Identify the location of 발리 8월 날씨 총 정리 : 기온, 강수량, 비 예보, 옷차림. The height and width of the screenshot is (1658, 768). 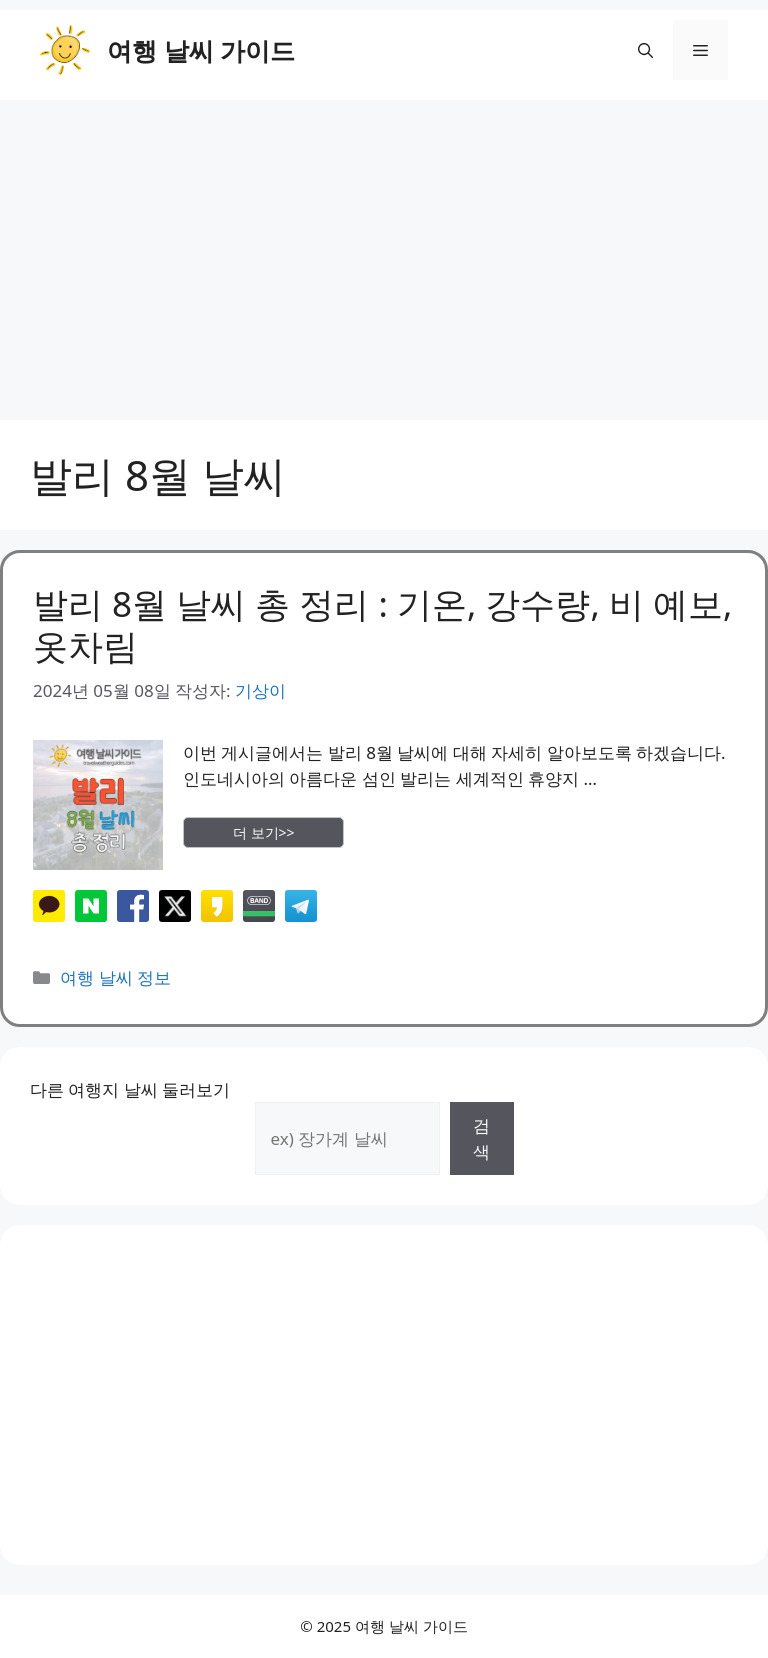
(382, 624).